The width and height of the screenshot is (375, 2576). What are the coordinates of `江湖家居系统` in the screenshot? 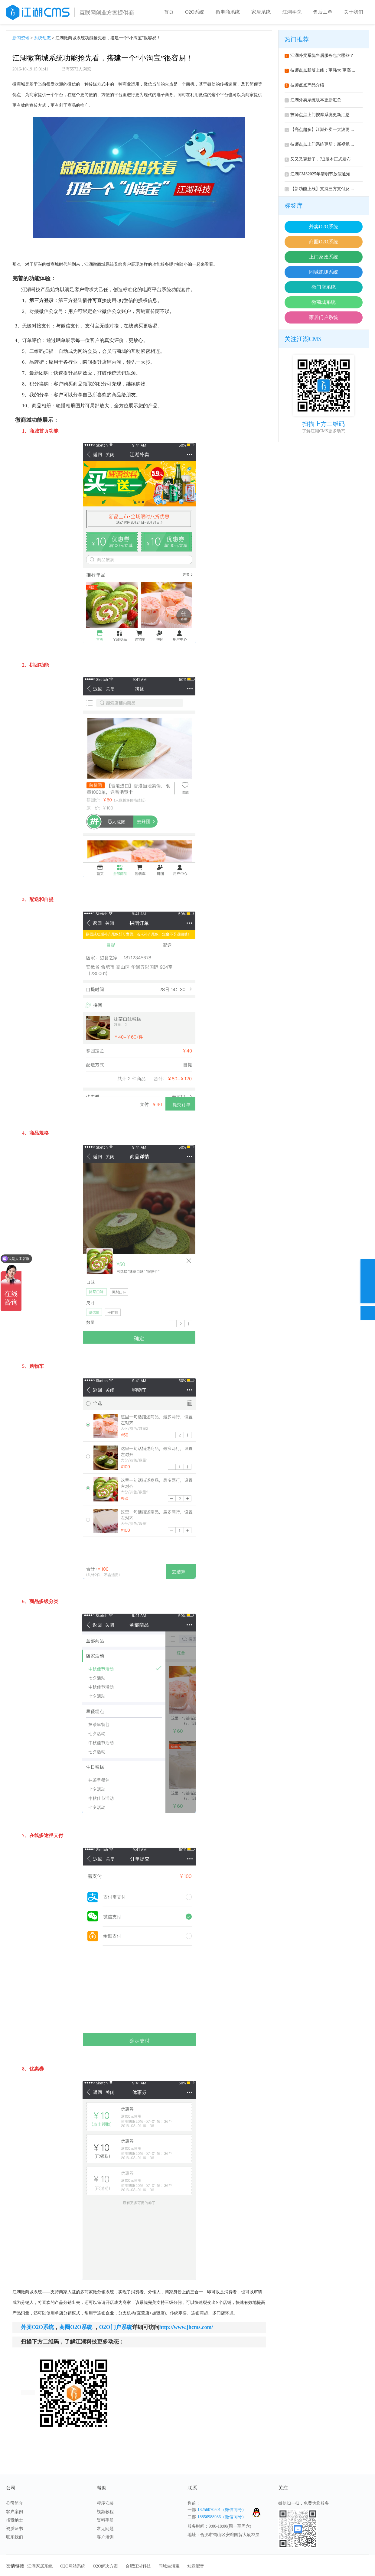 It's located at (40, 2566).